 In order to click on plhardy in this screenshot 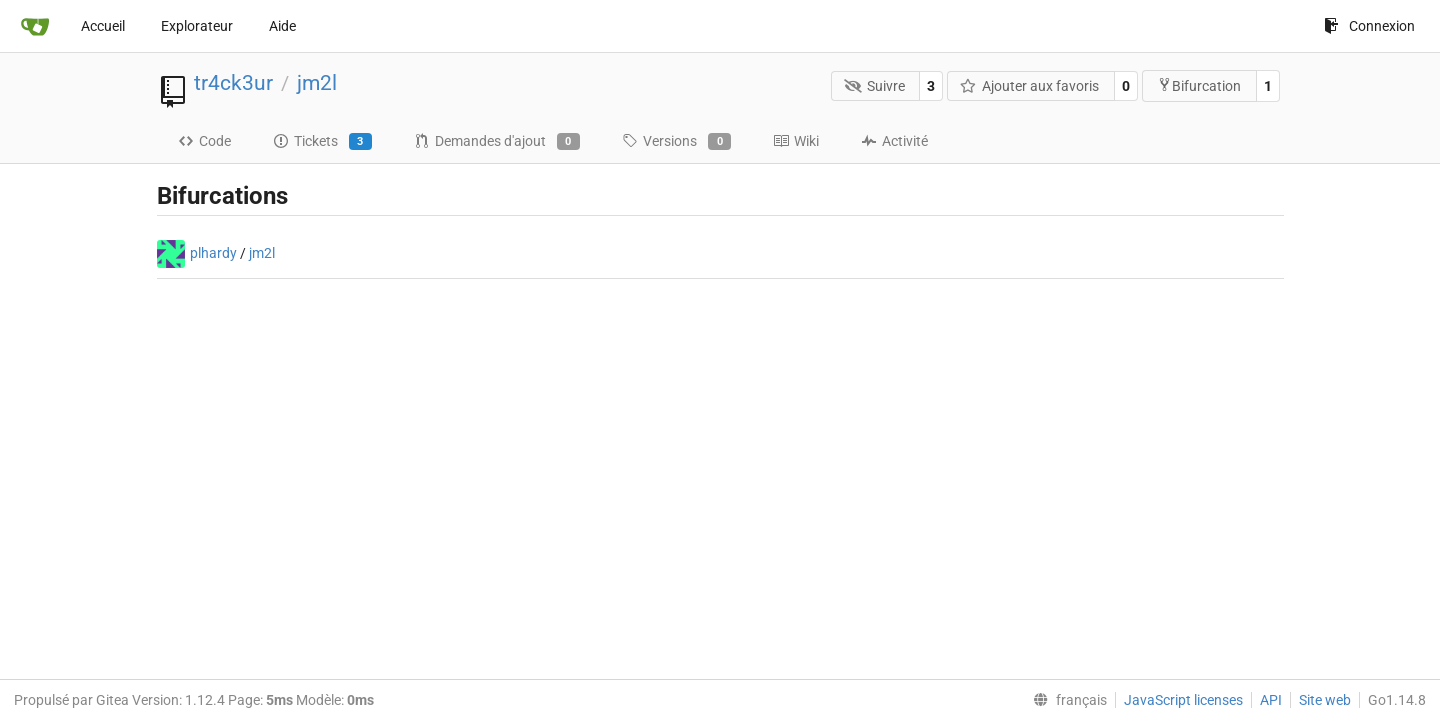, I will do `click(213, 253)`.